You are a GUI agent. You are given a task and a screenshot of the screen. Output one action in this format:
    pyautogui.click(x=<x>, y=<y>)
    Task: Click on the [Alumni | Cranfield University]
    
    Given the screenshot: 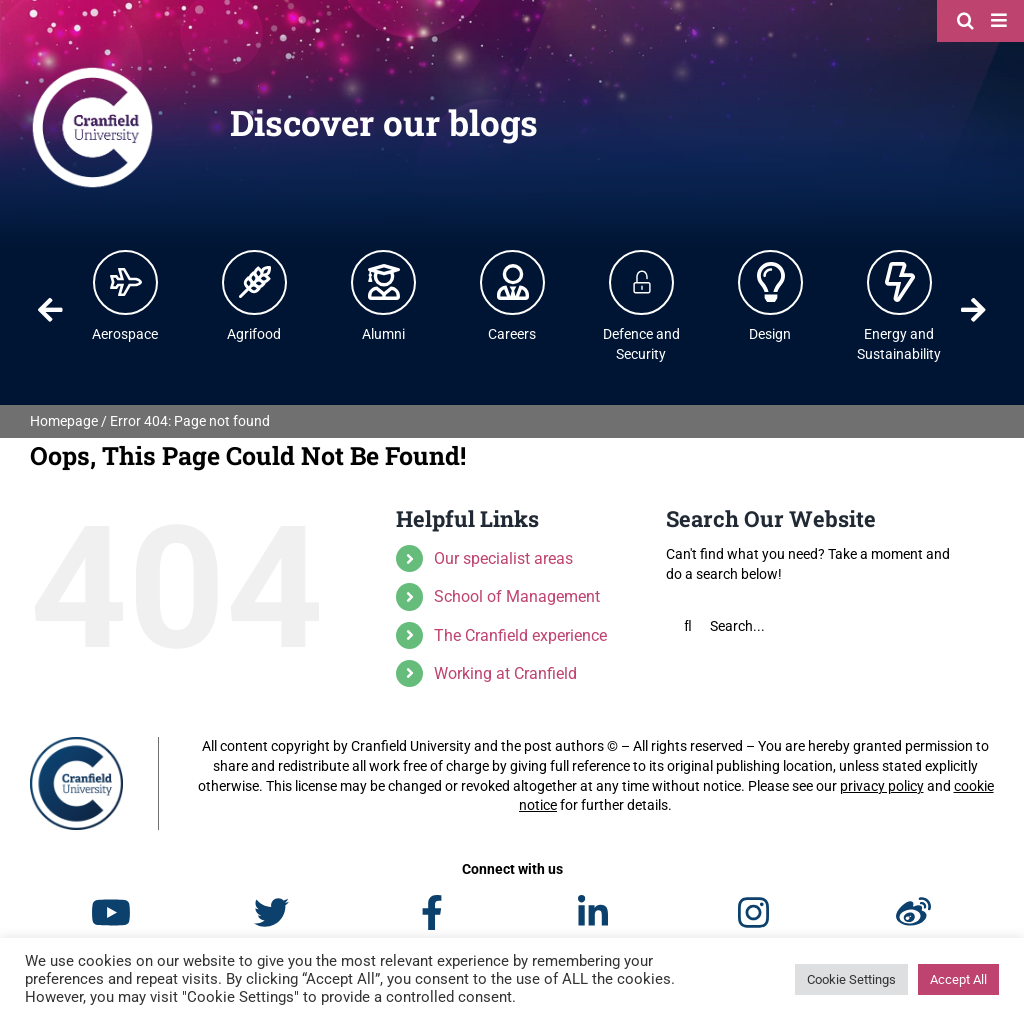 What is the action you would take?
    pyautogui.click(x=384, y=282)
    